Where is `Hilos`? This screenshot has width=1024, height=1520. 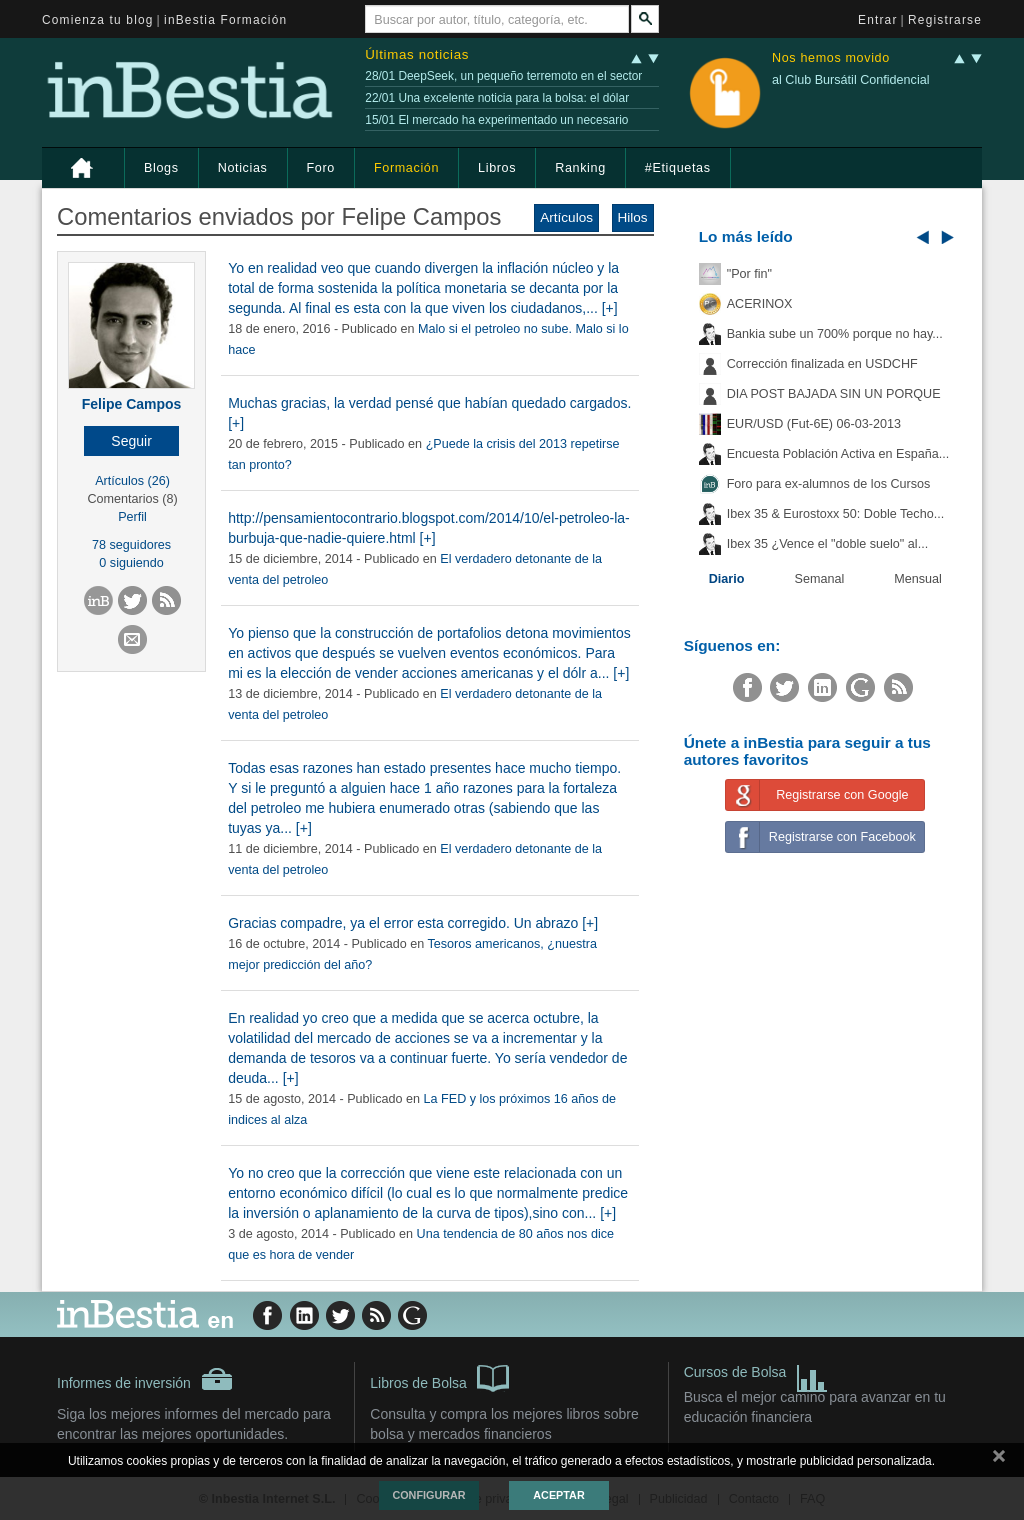 Hilos is located at coordinates (633, 217).